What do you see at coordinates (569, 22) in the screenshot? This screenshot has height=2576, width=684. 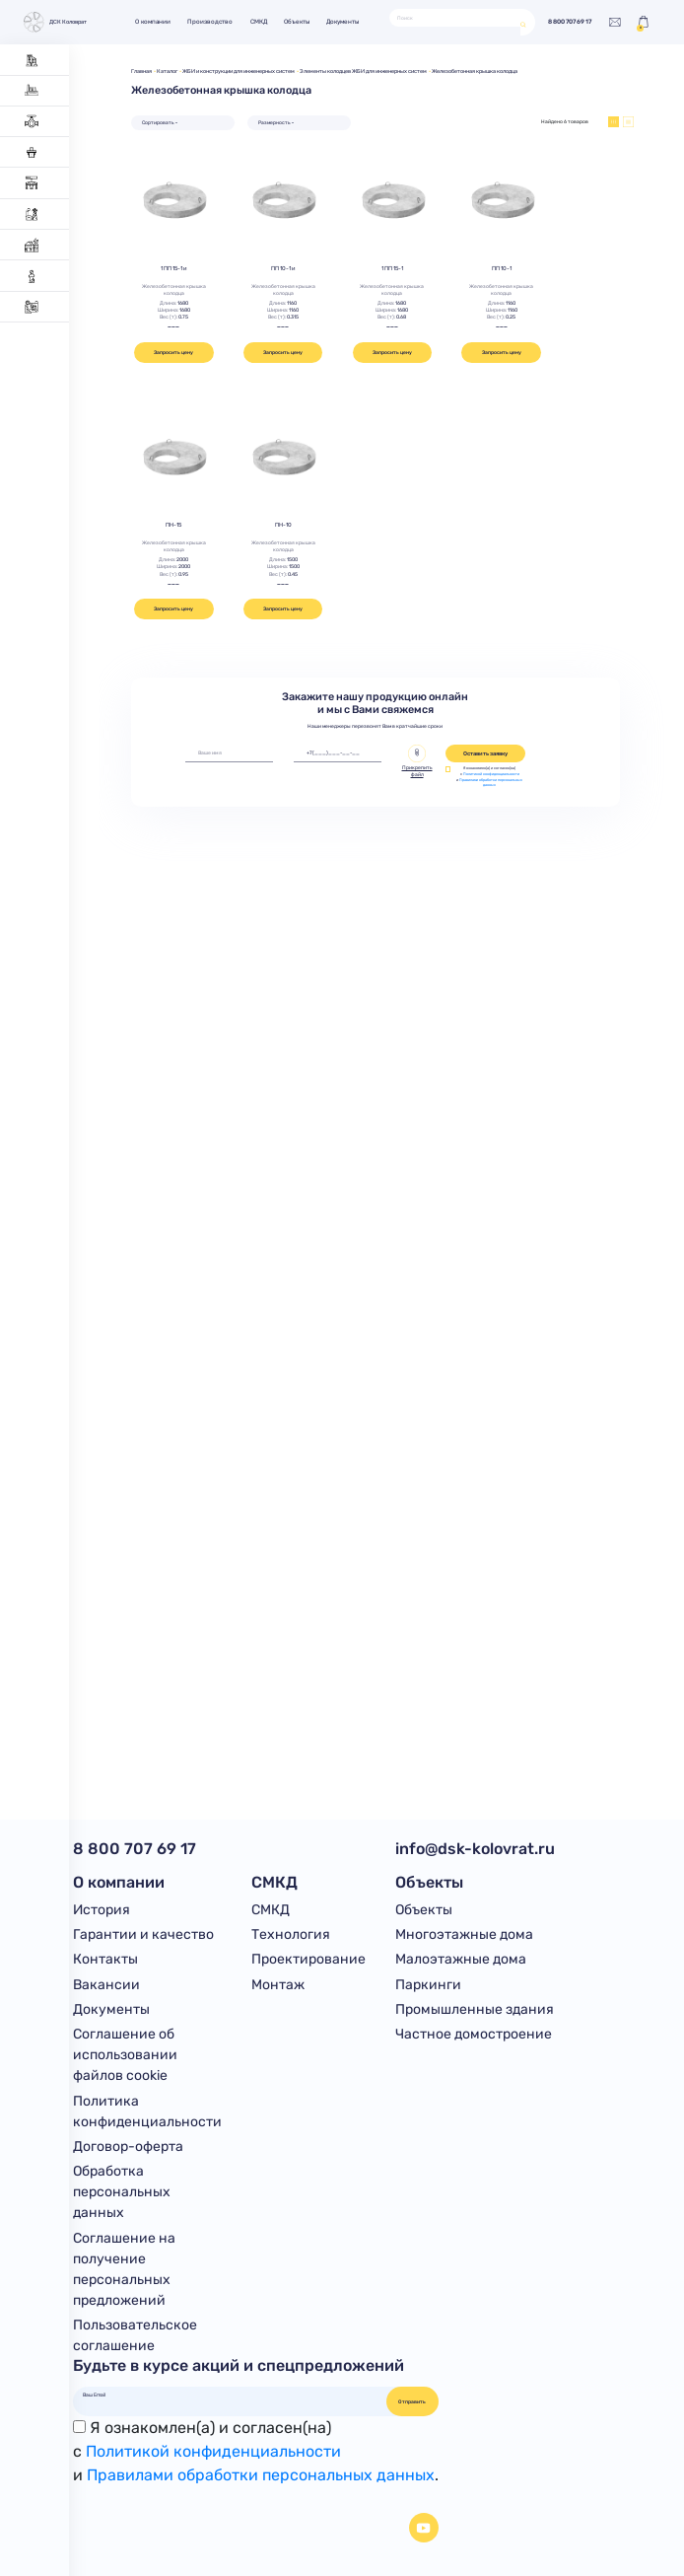 I see `8 800 707 69 17` at bounding box center [569, 22].